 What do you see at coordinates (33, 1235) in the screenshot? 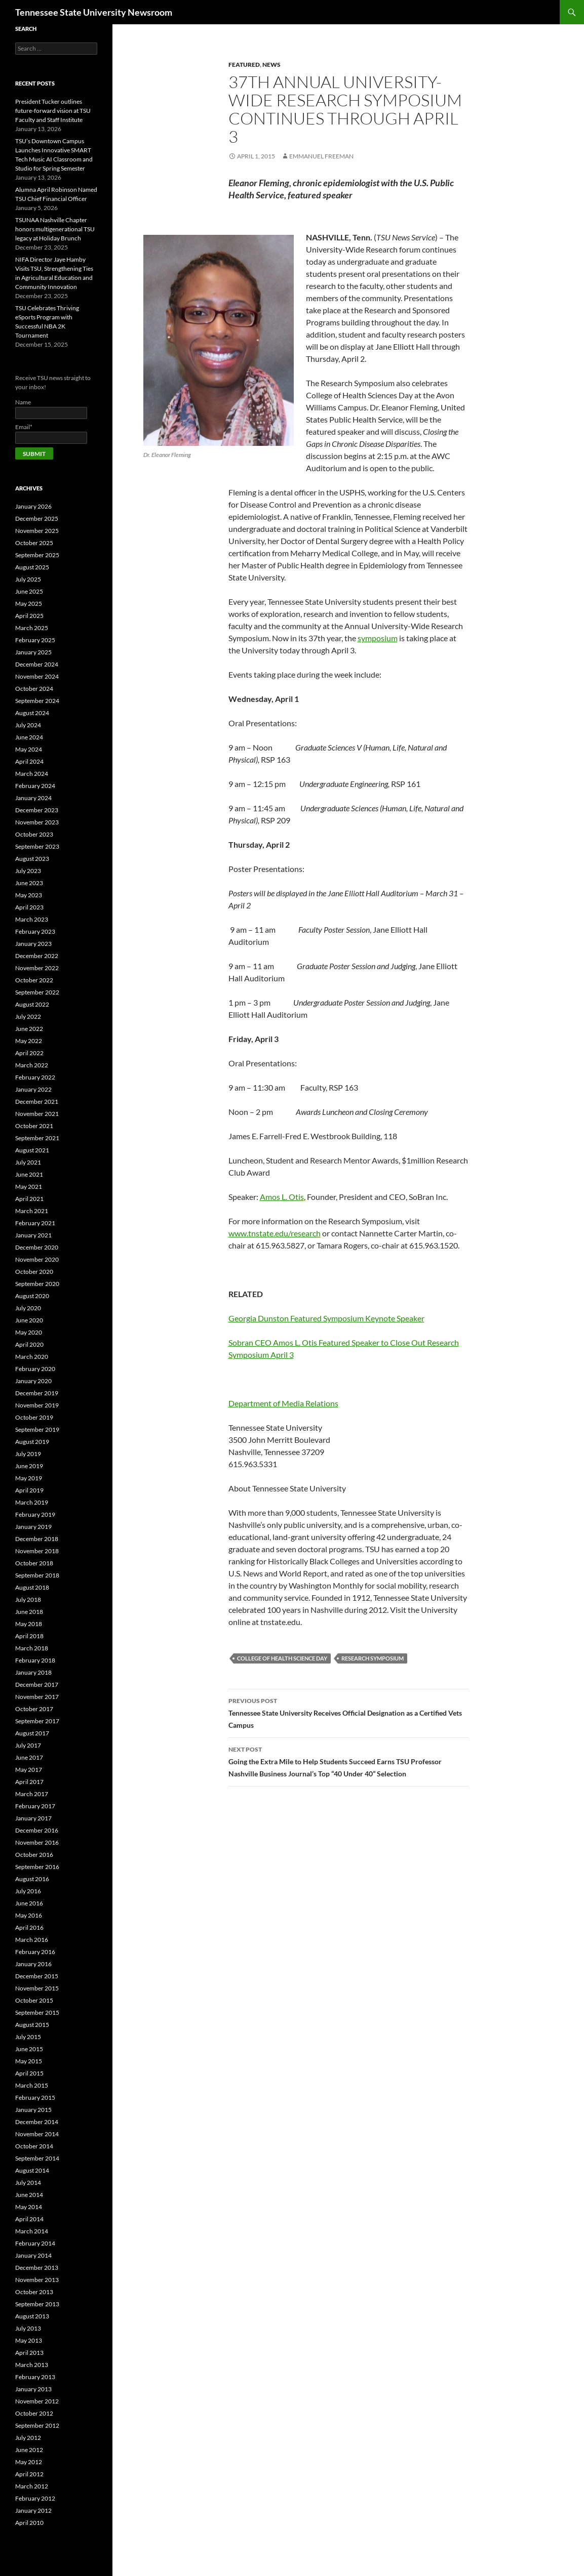
I see `January 2021` at bounding box center [33, 1235].